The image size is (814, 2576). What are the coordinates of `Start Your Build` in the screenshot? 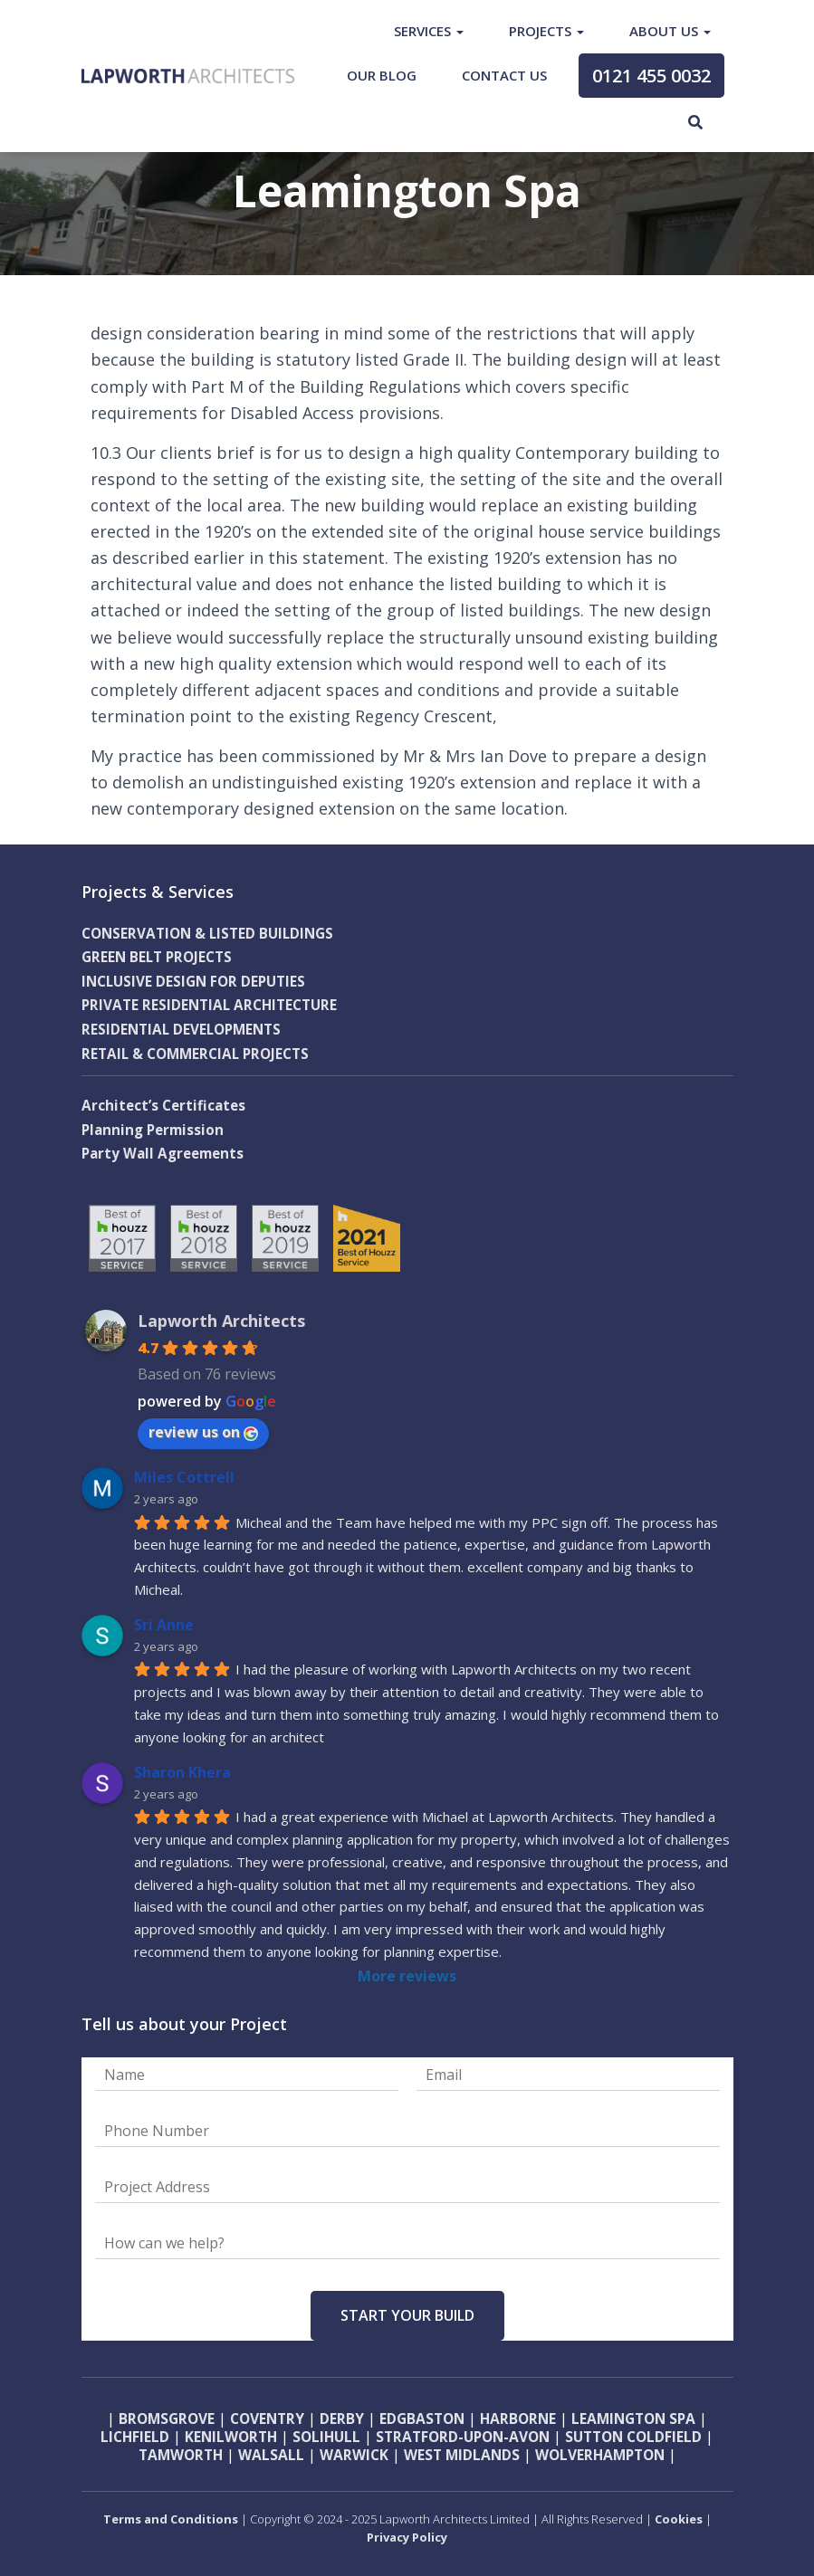 It's located at (407, 2315).